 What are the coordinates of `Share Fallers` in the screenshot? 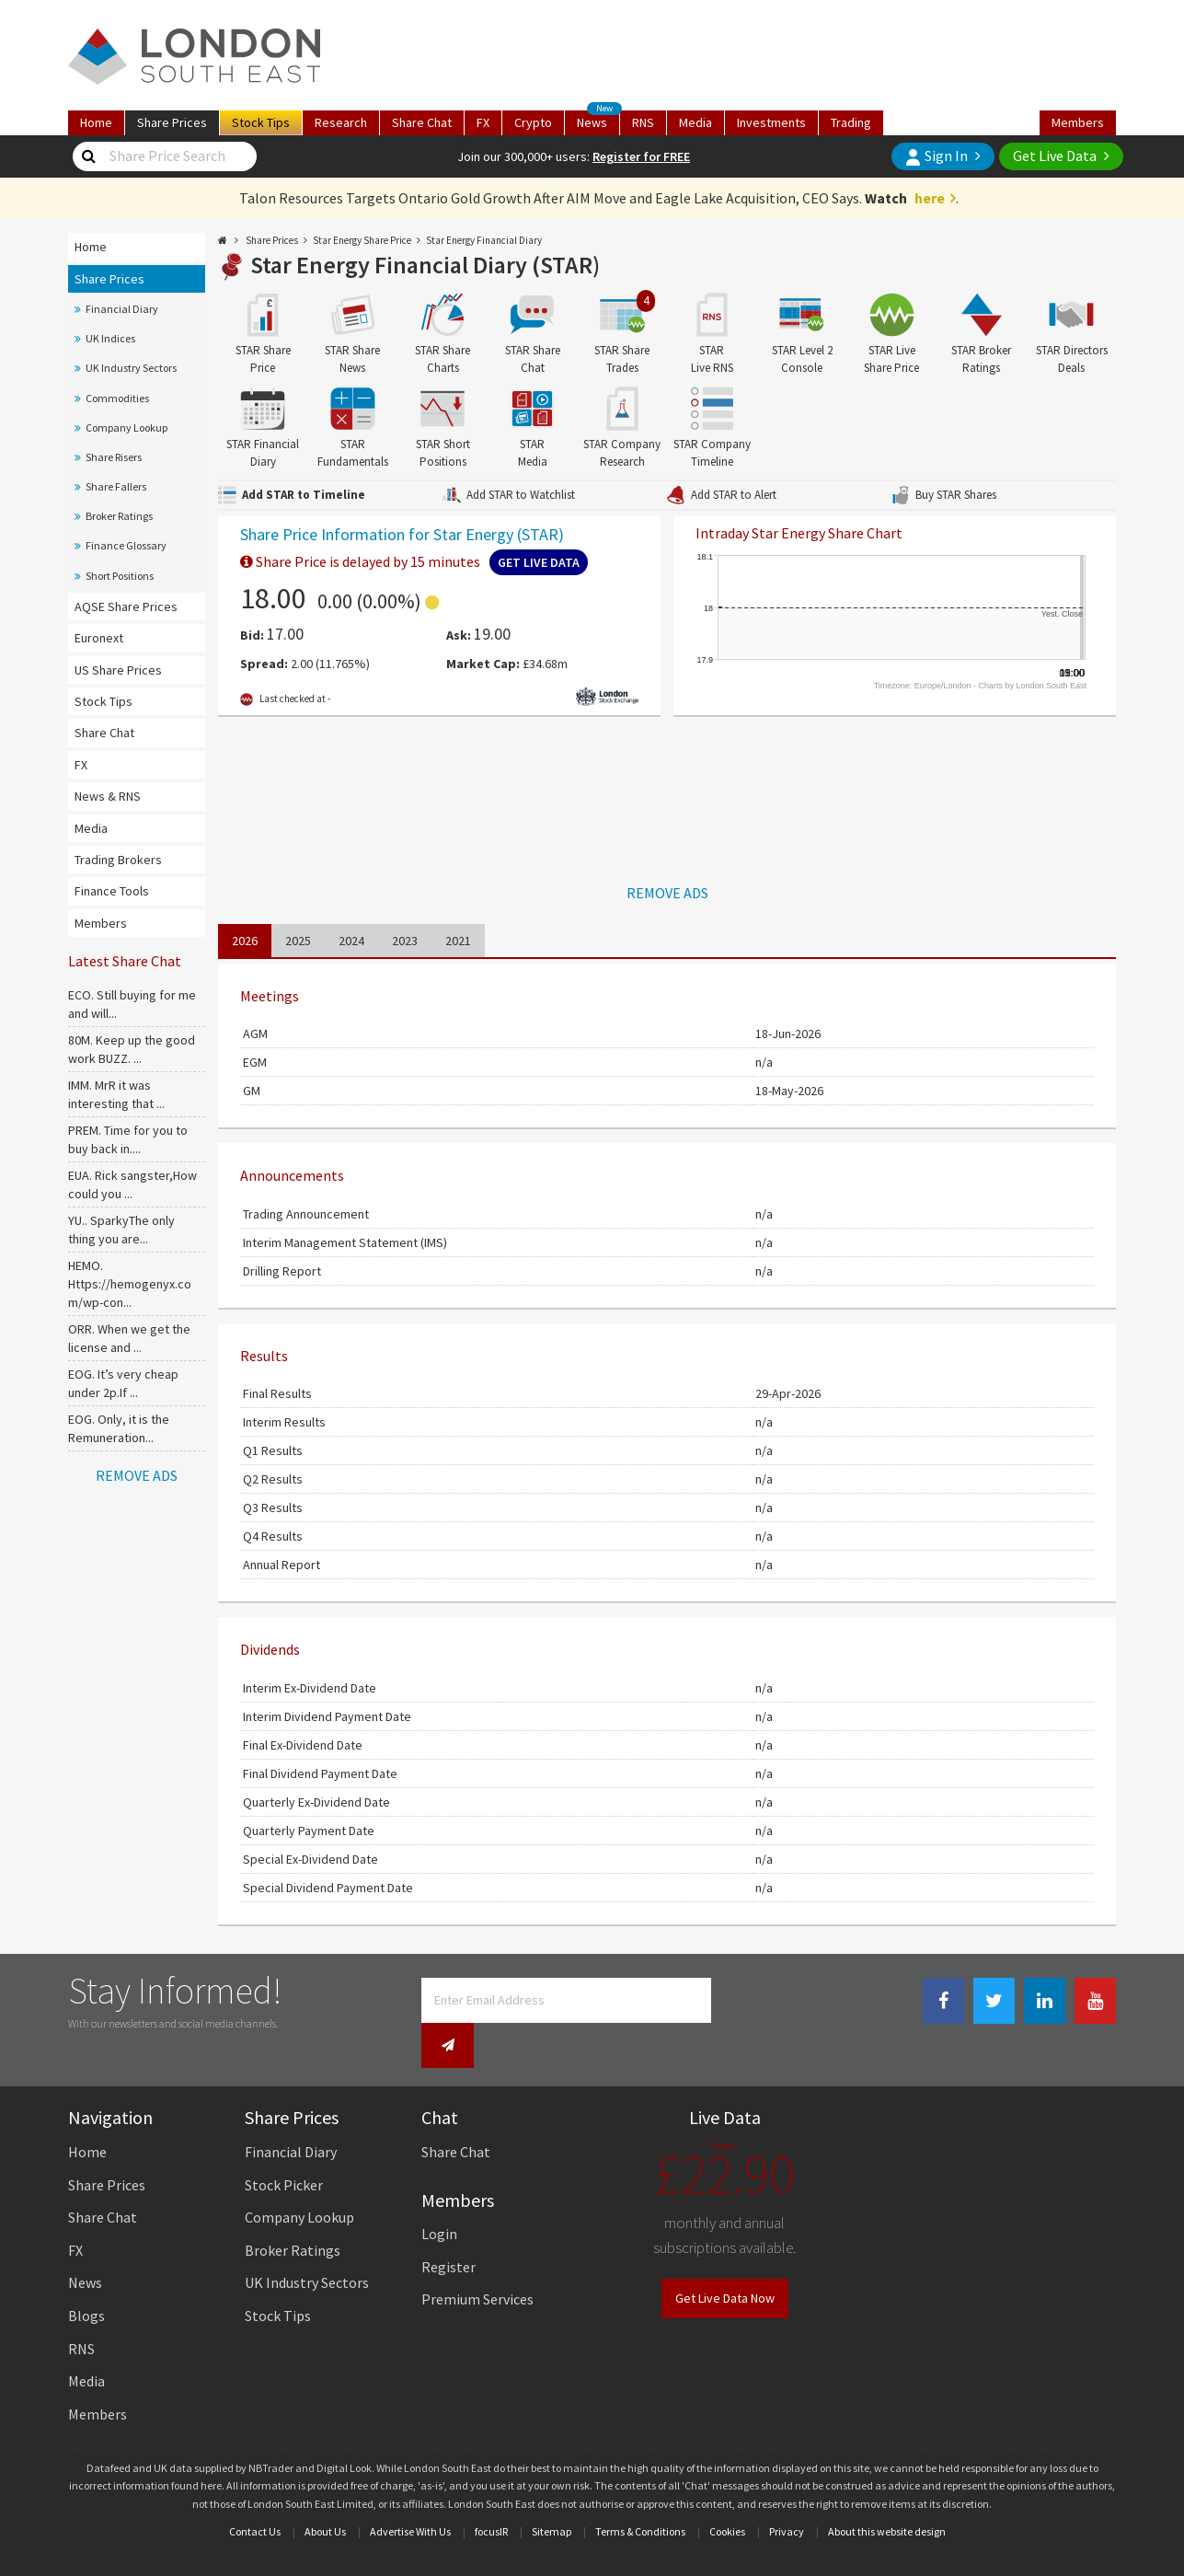 It's located at (116, 486).